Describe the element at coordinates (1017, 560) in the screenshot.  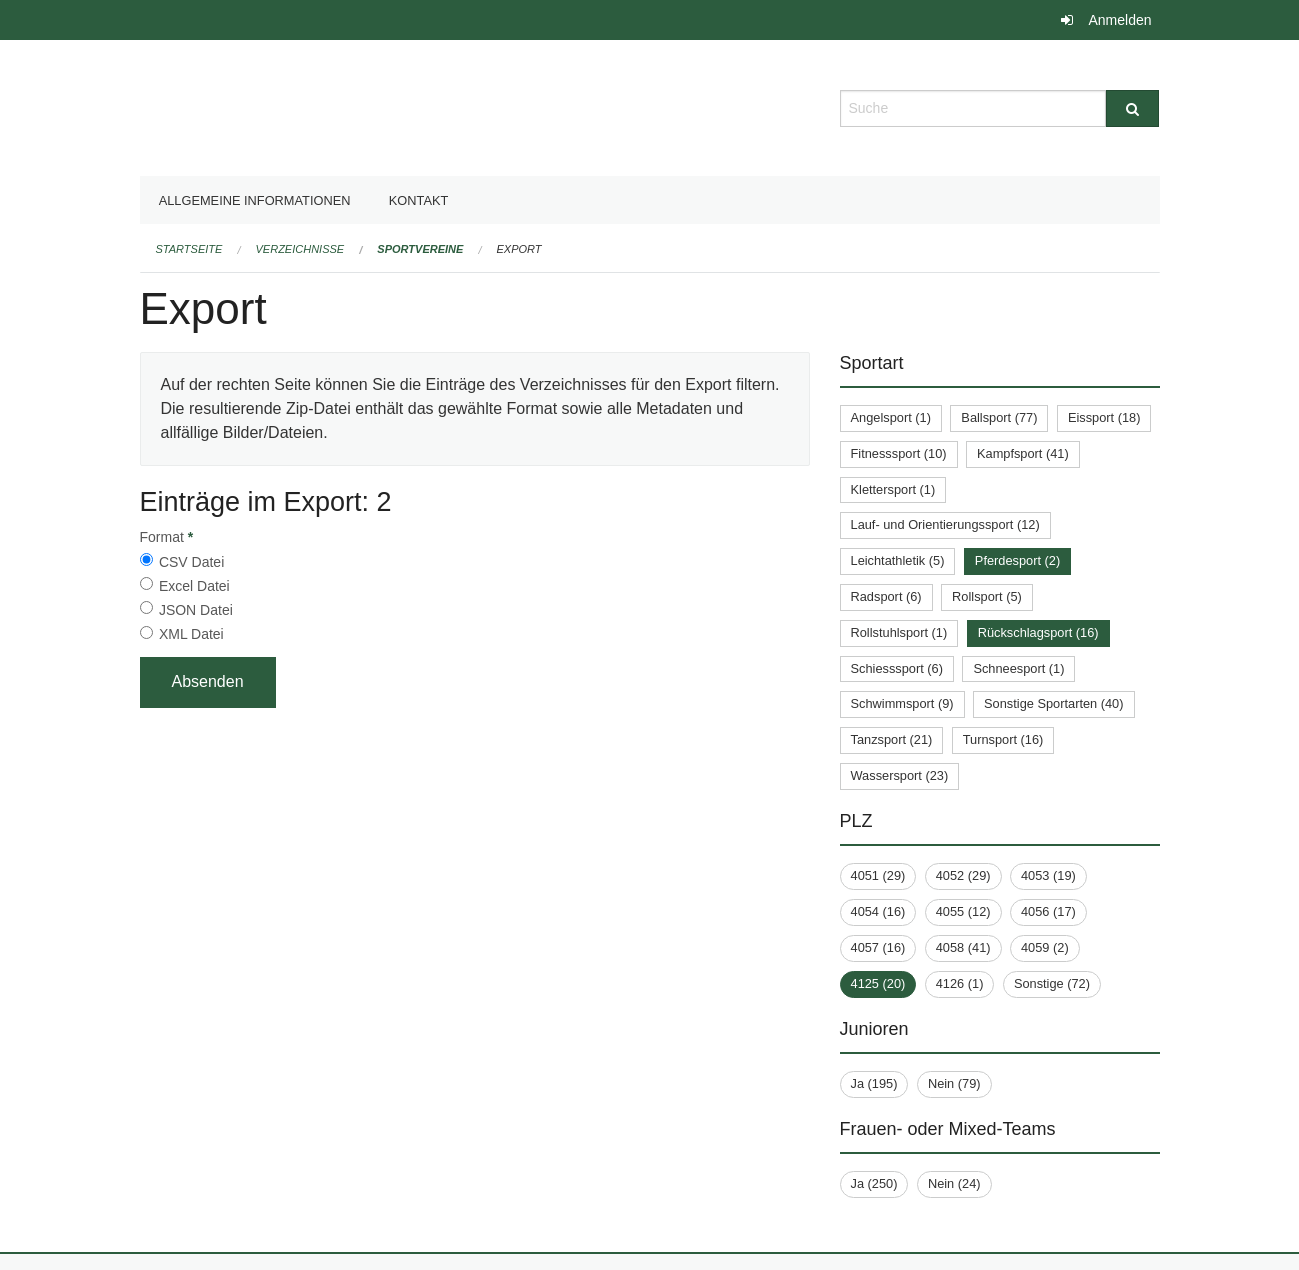
I see `Pferdesport (2)` at that location.